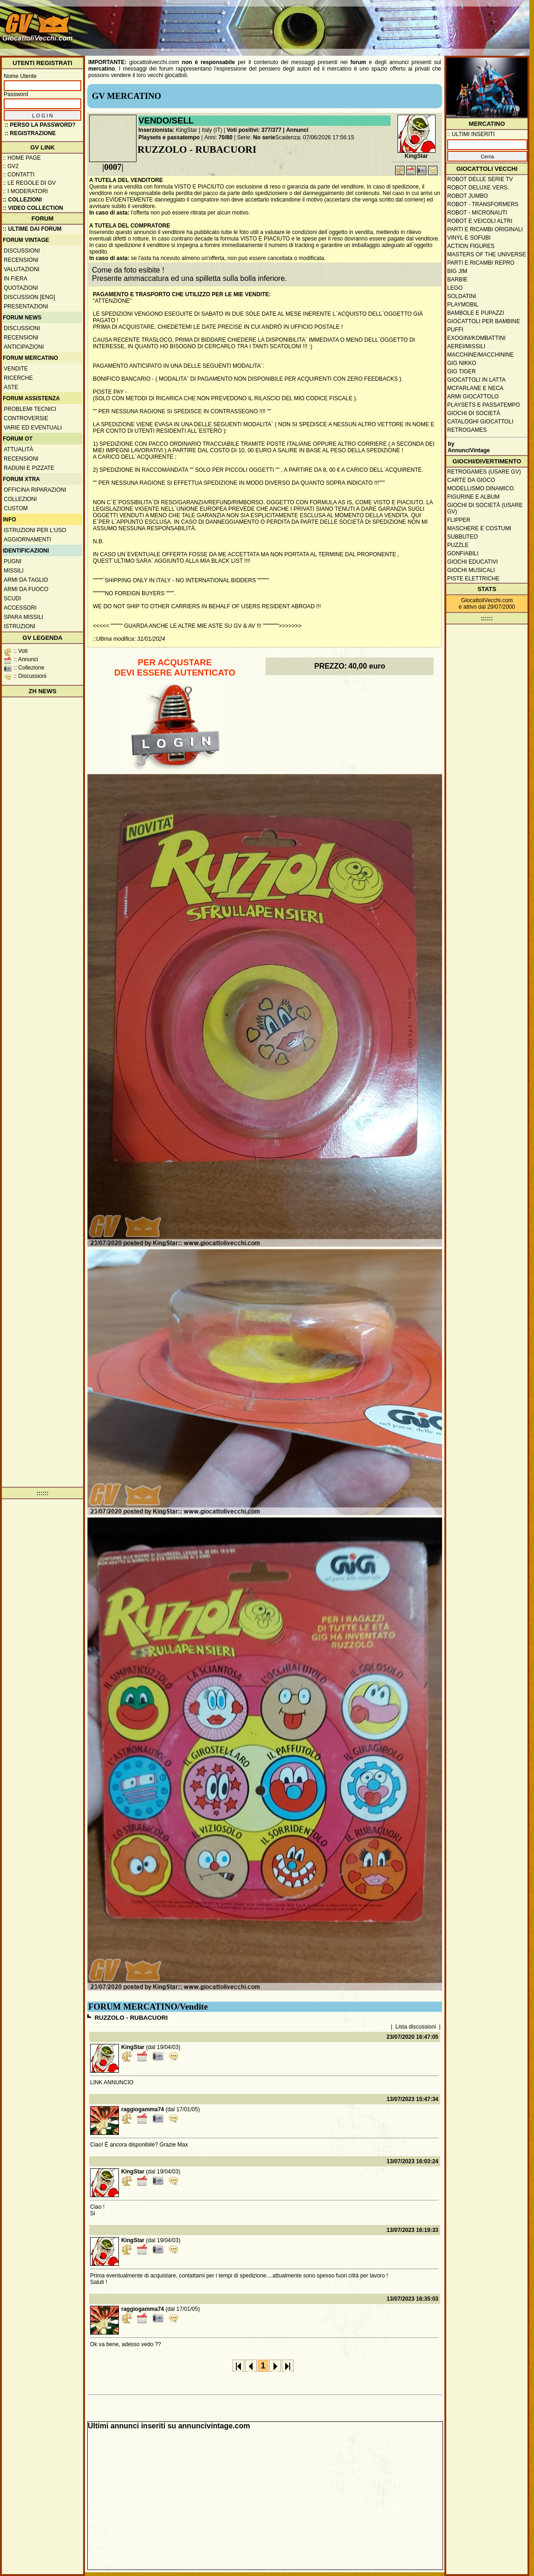 Image resolution: width=534 pixels, height=2576 pixels. Describe the element at coordinates (471, 246) in the screenshot. I see `Action Figures` at that location.